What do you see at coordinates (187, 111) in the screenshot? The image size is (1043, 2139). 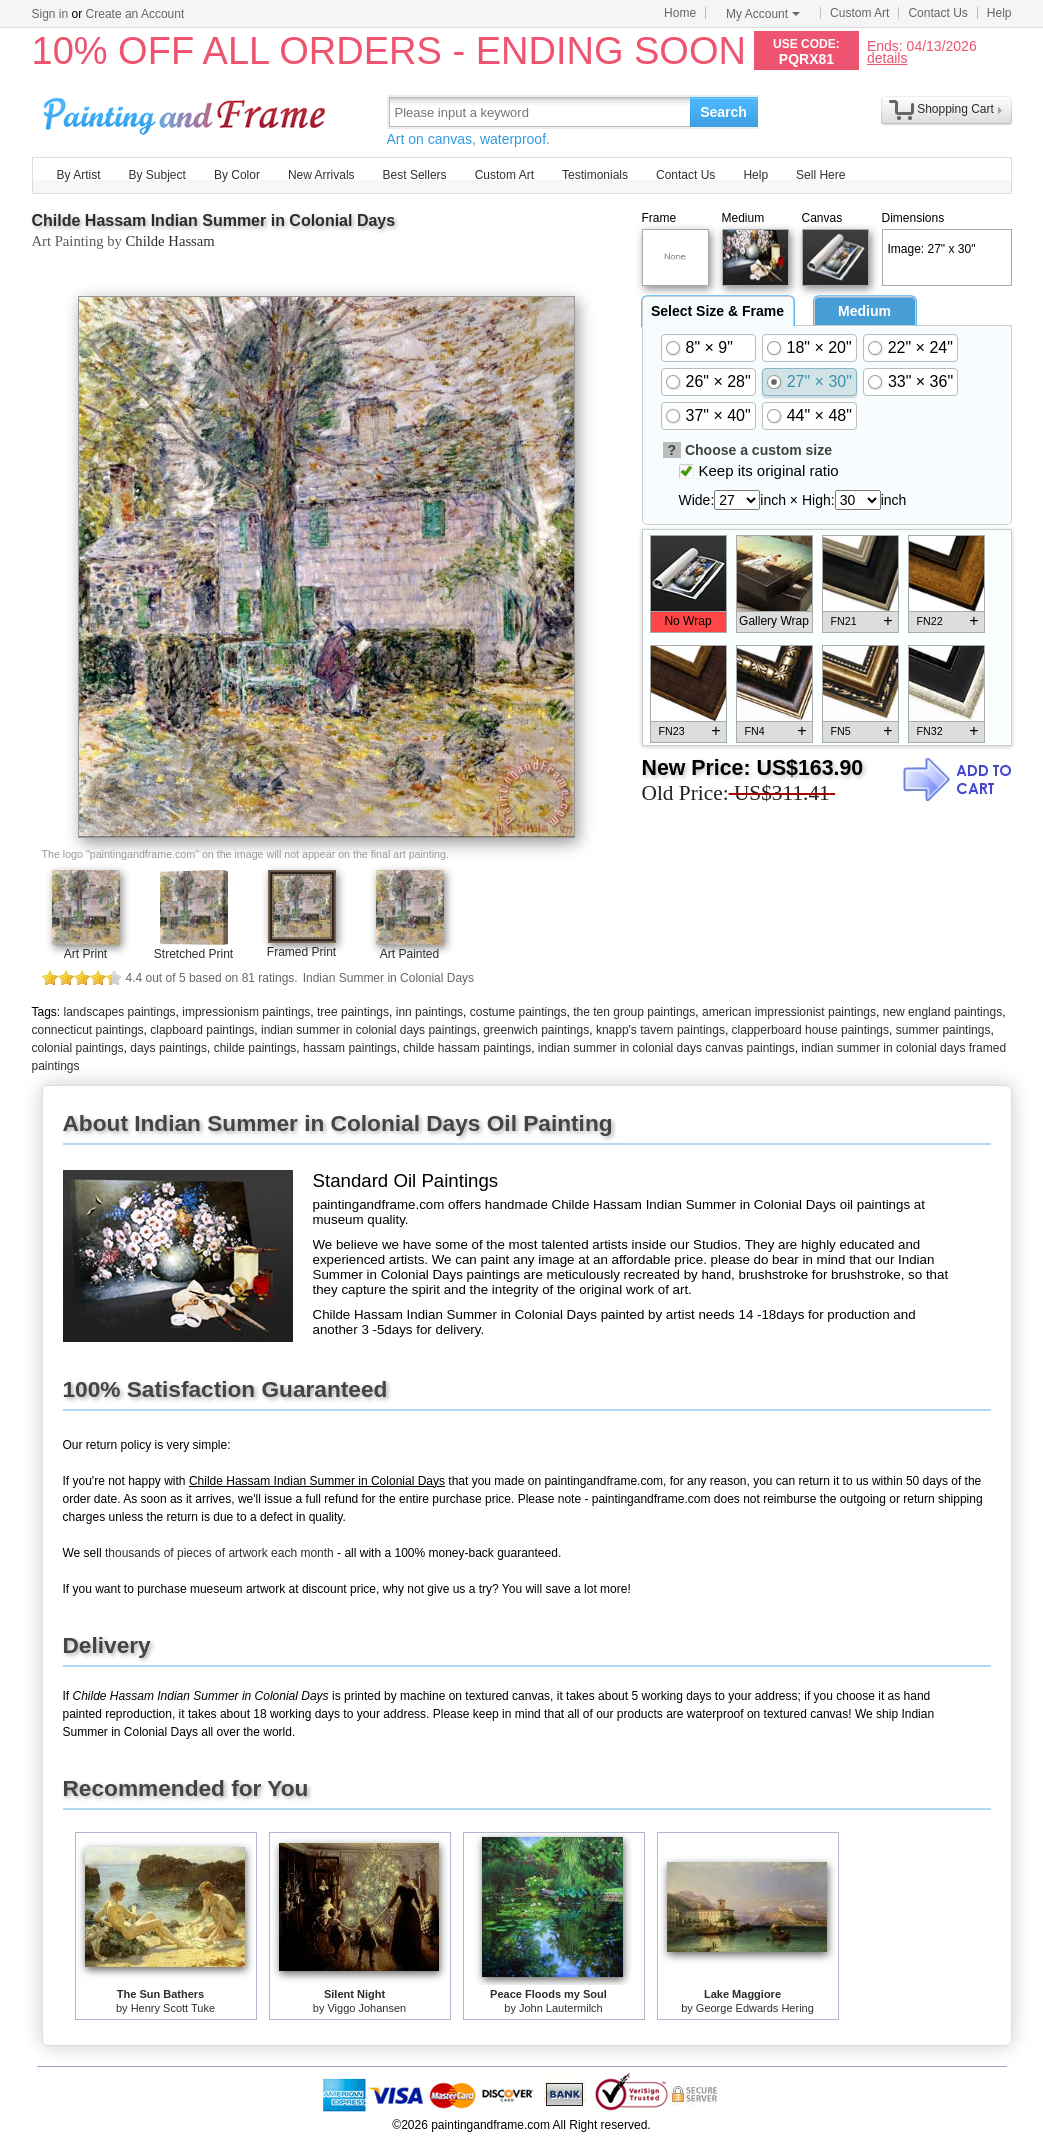 I see `Art Prints For Sale` at bounding box center [187, 111].